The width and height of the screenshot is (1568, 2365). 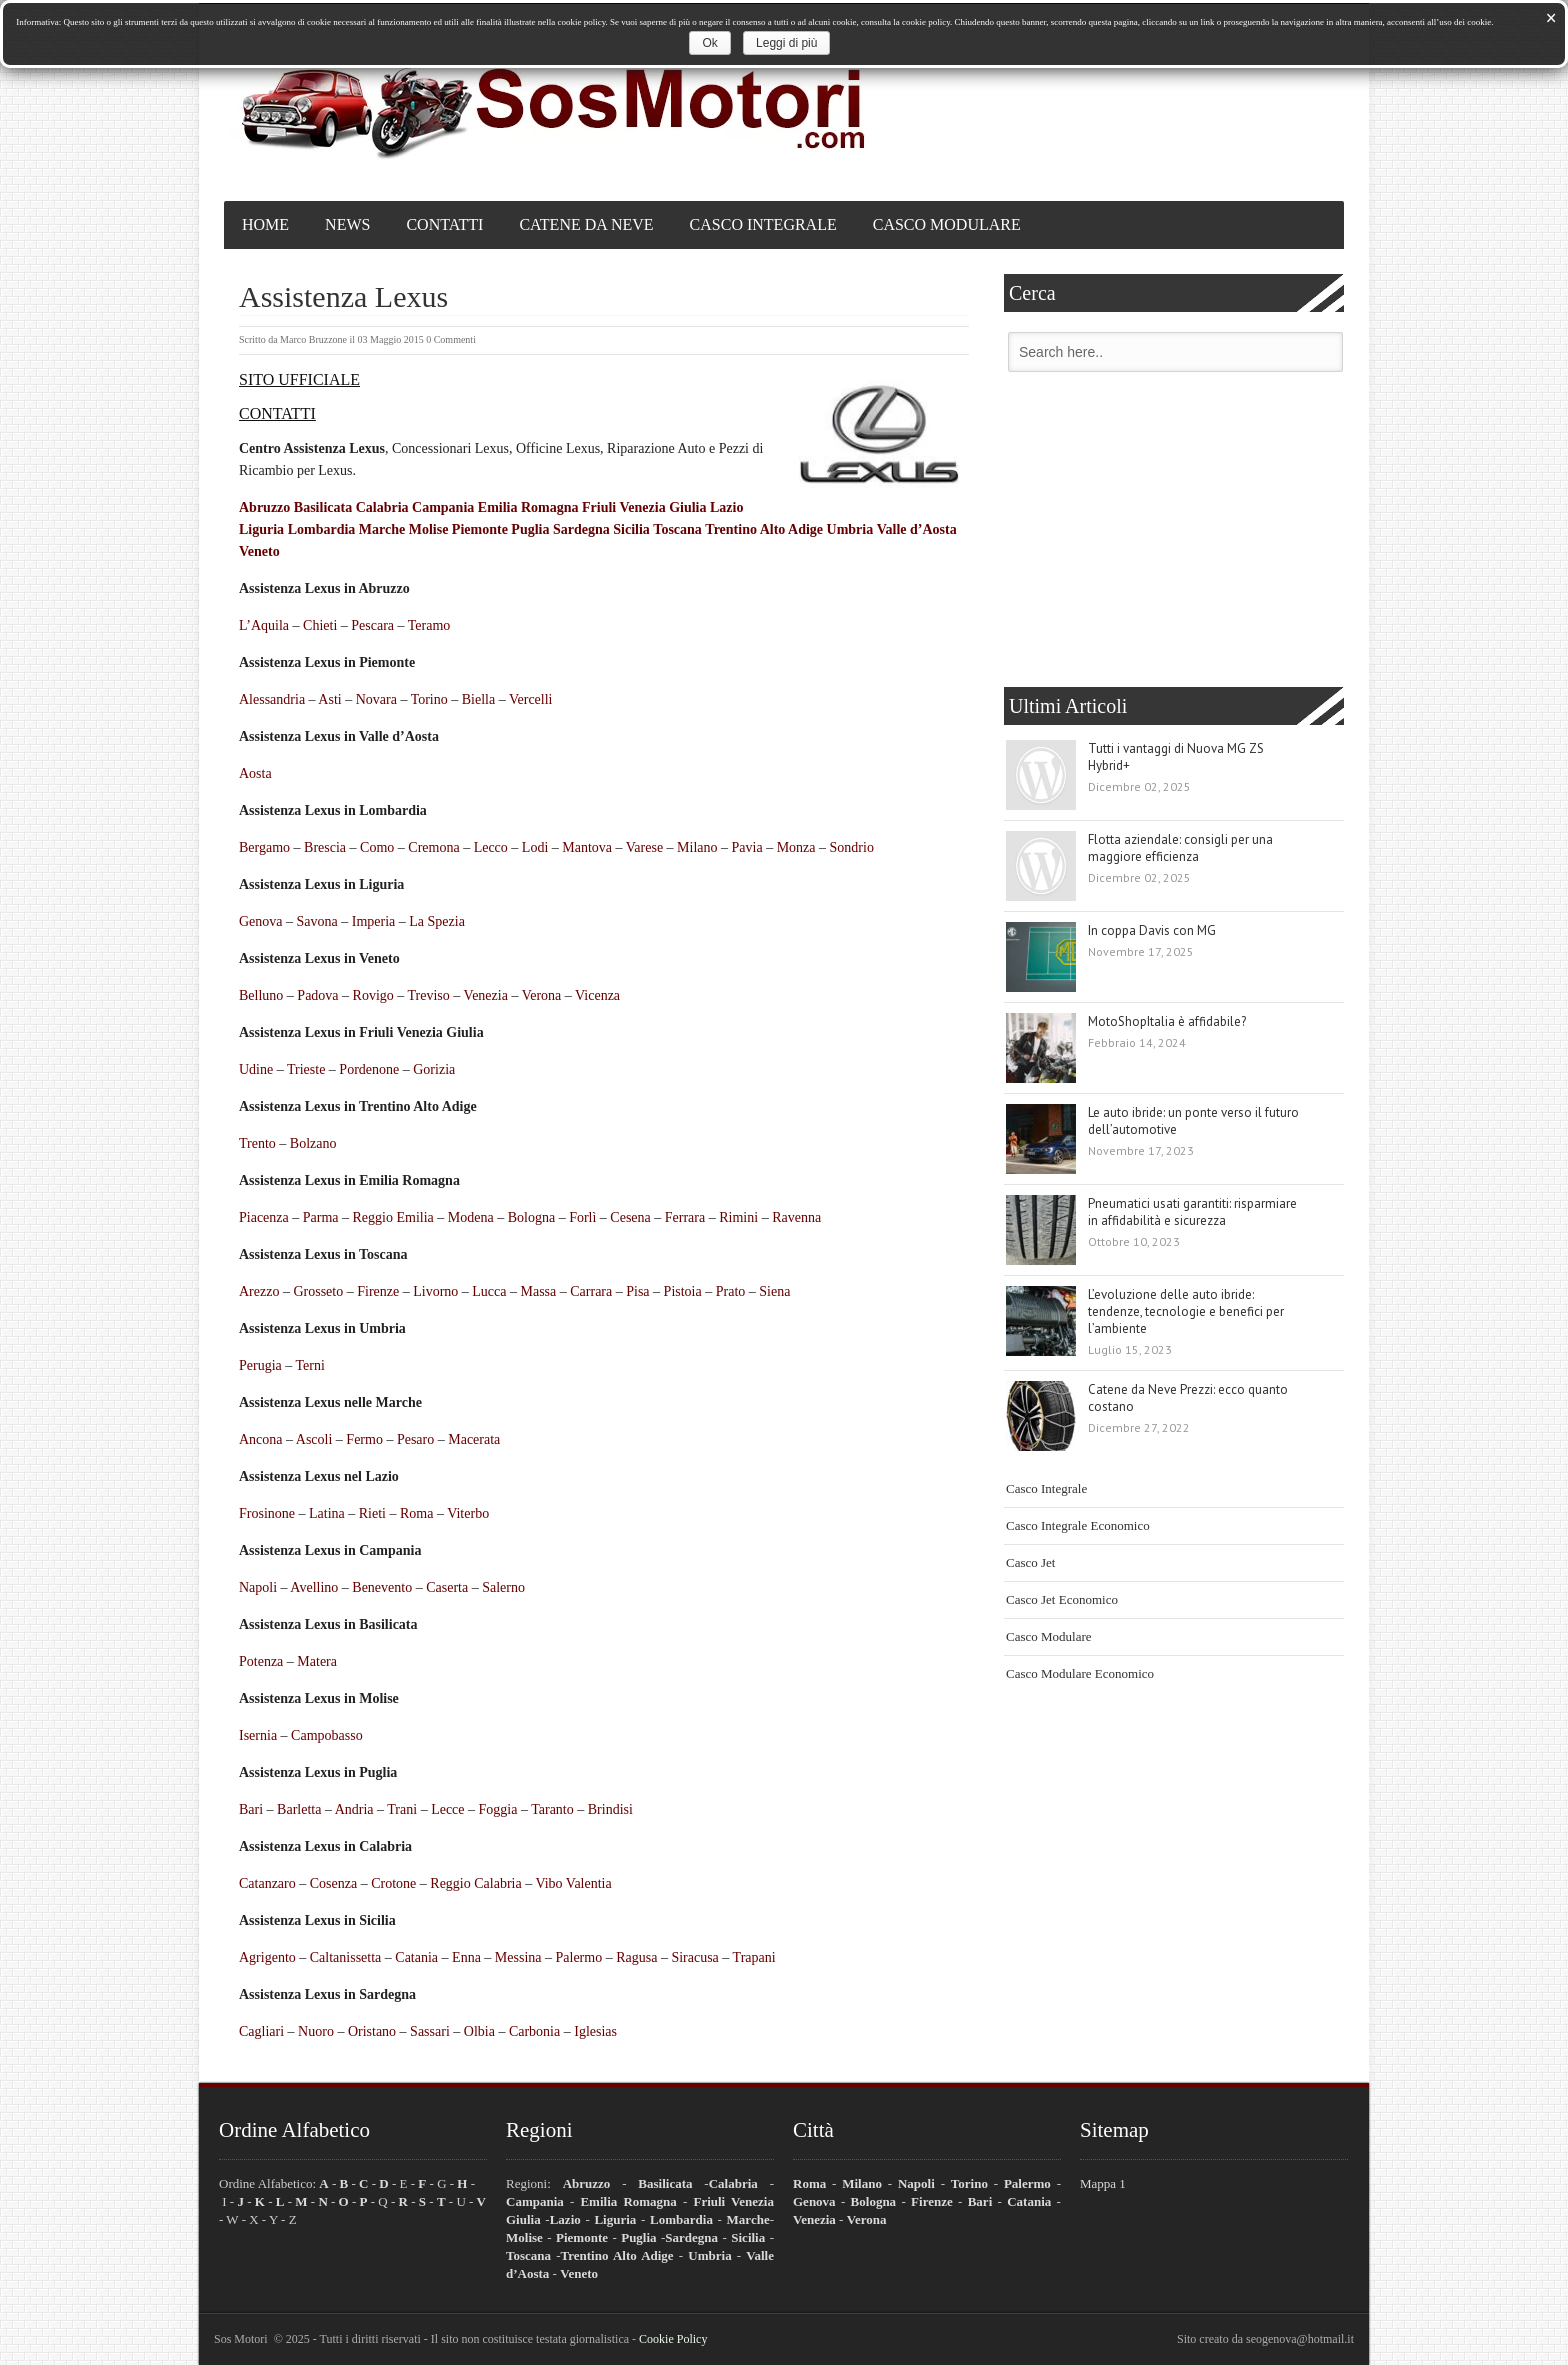 I want to click on Pneumatici usati garantiti: risparmiare in affidabilità e sicurezza, so click(x=1192, y=1212).